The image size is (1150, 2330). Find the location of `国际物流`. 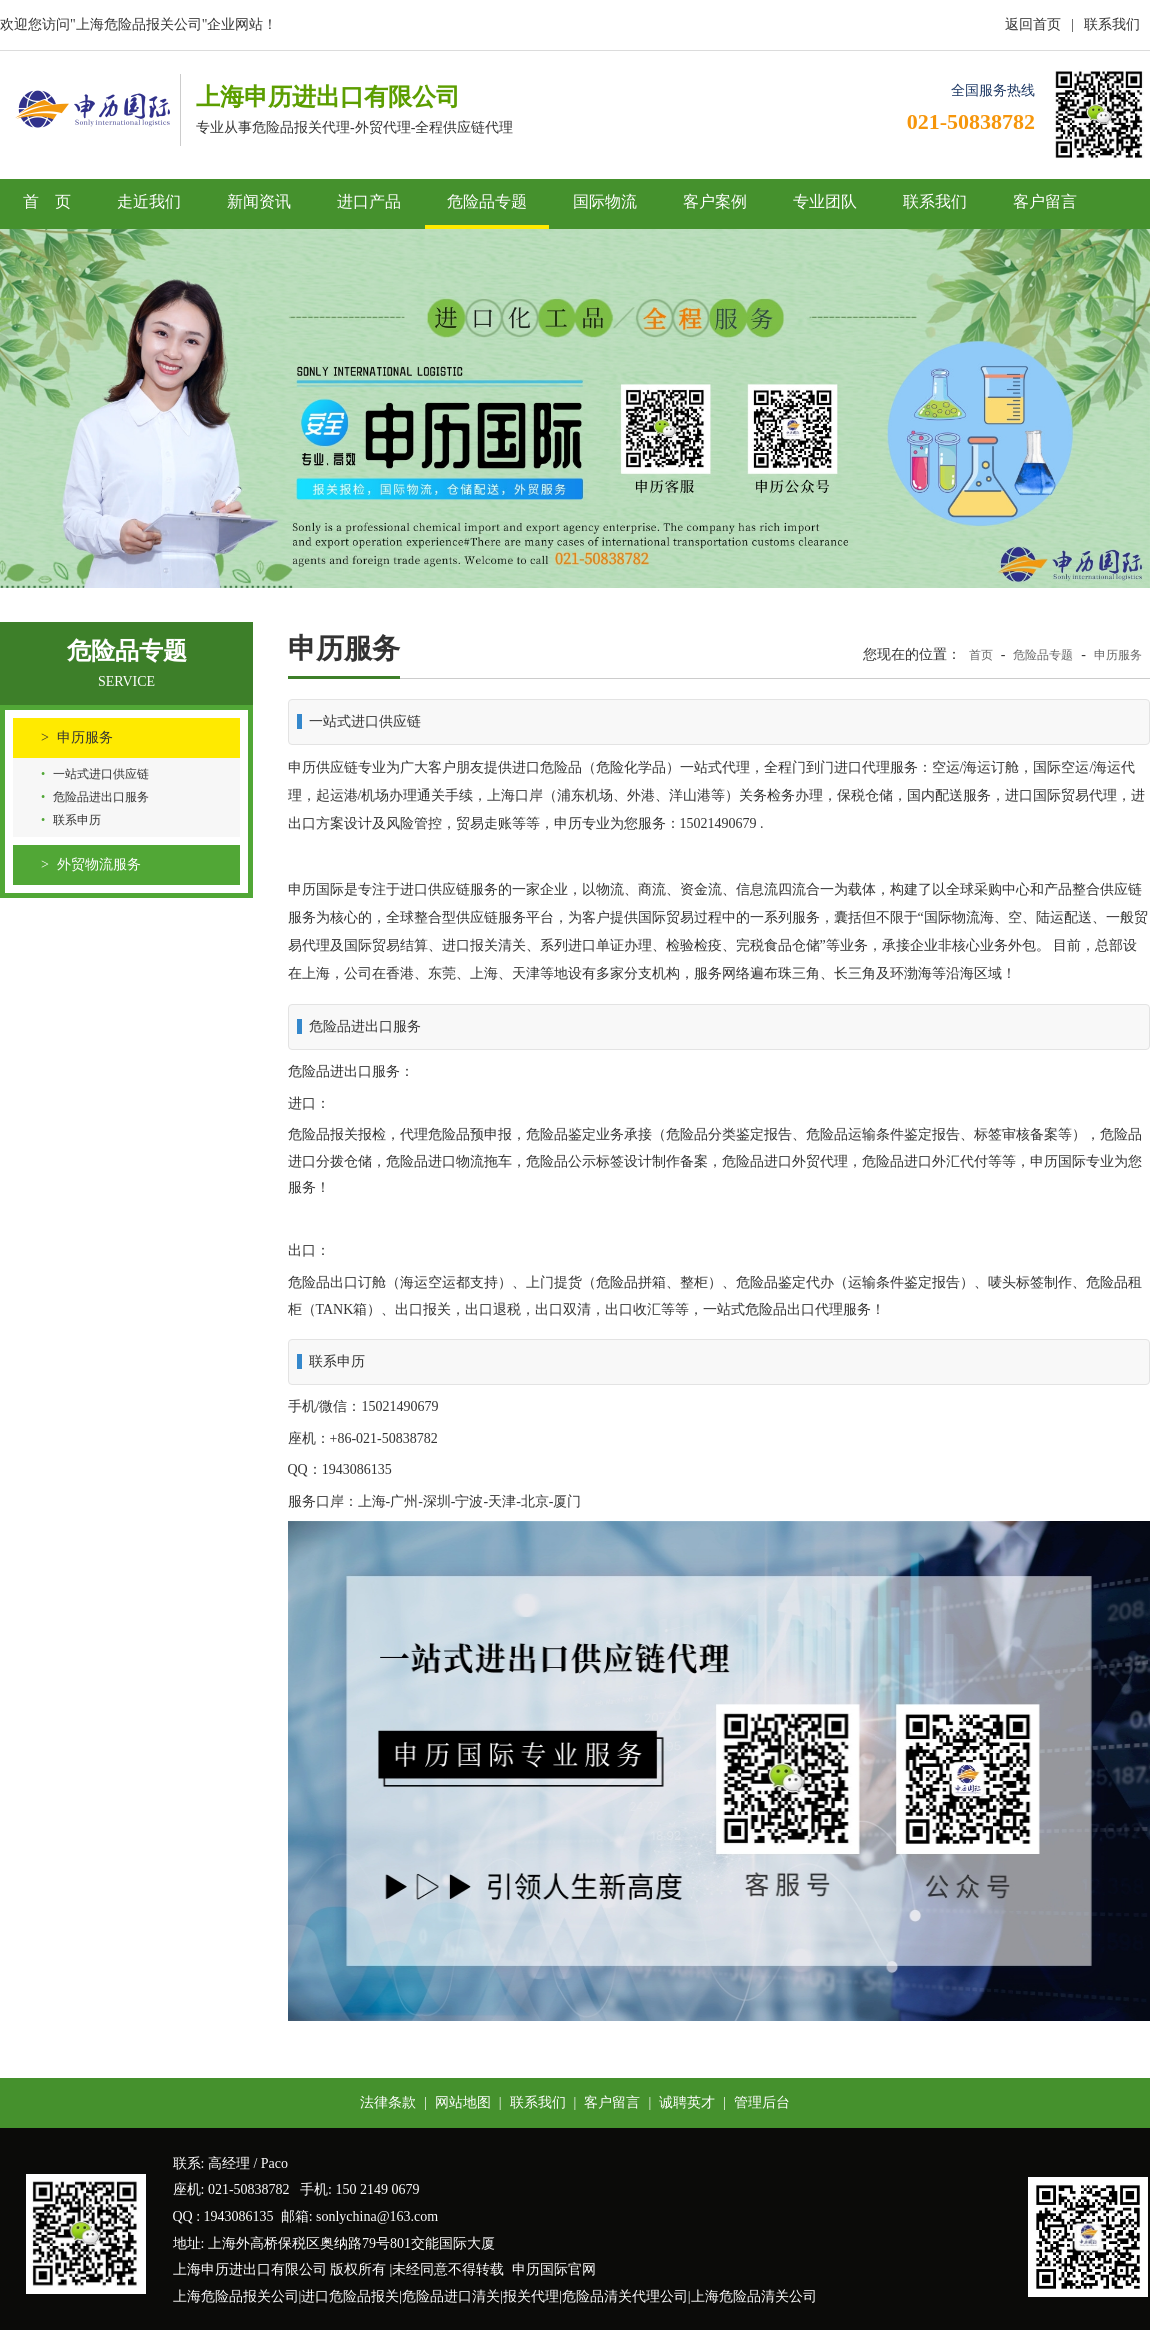

国际物流 is located at coordinates (605, 201).